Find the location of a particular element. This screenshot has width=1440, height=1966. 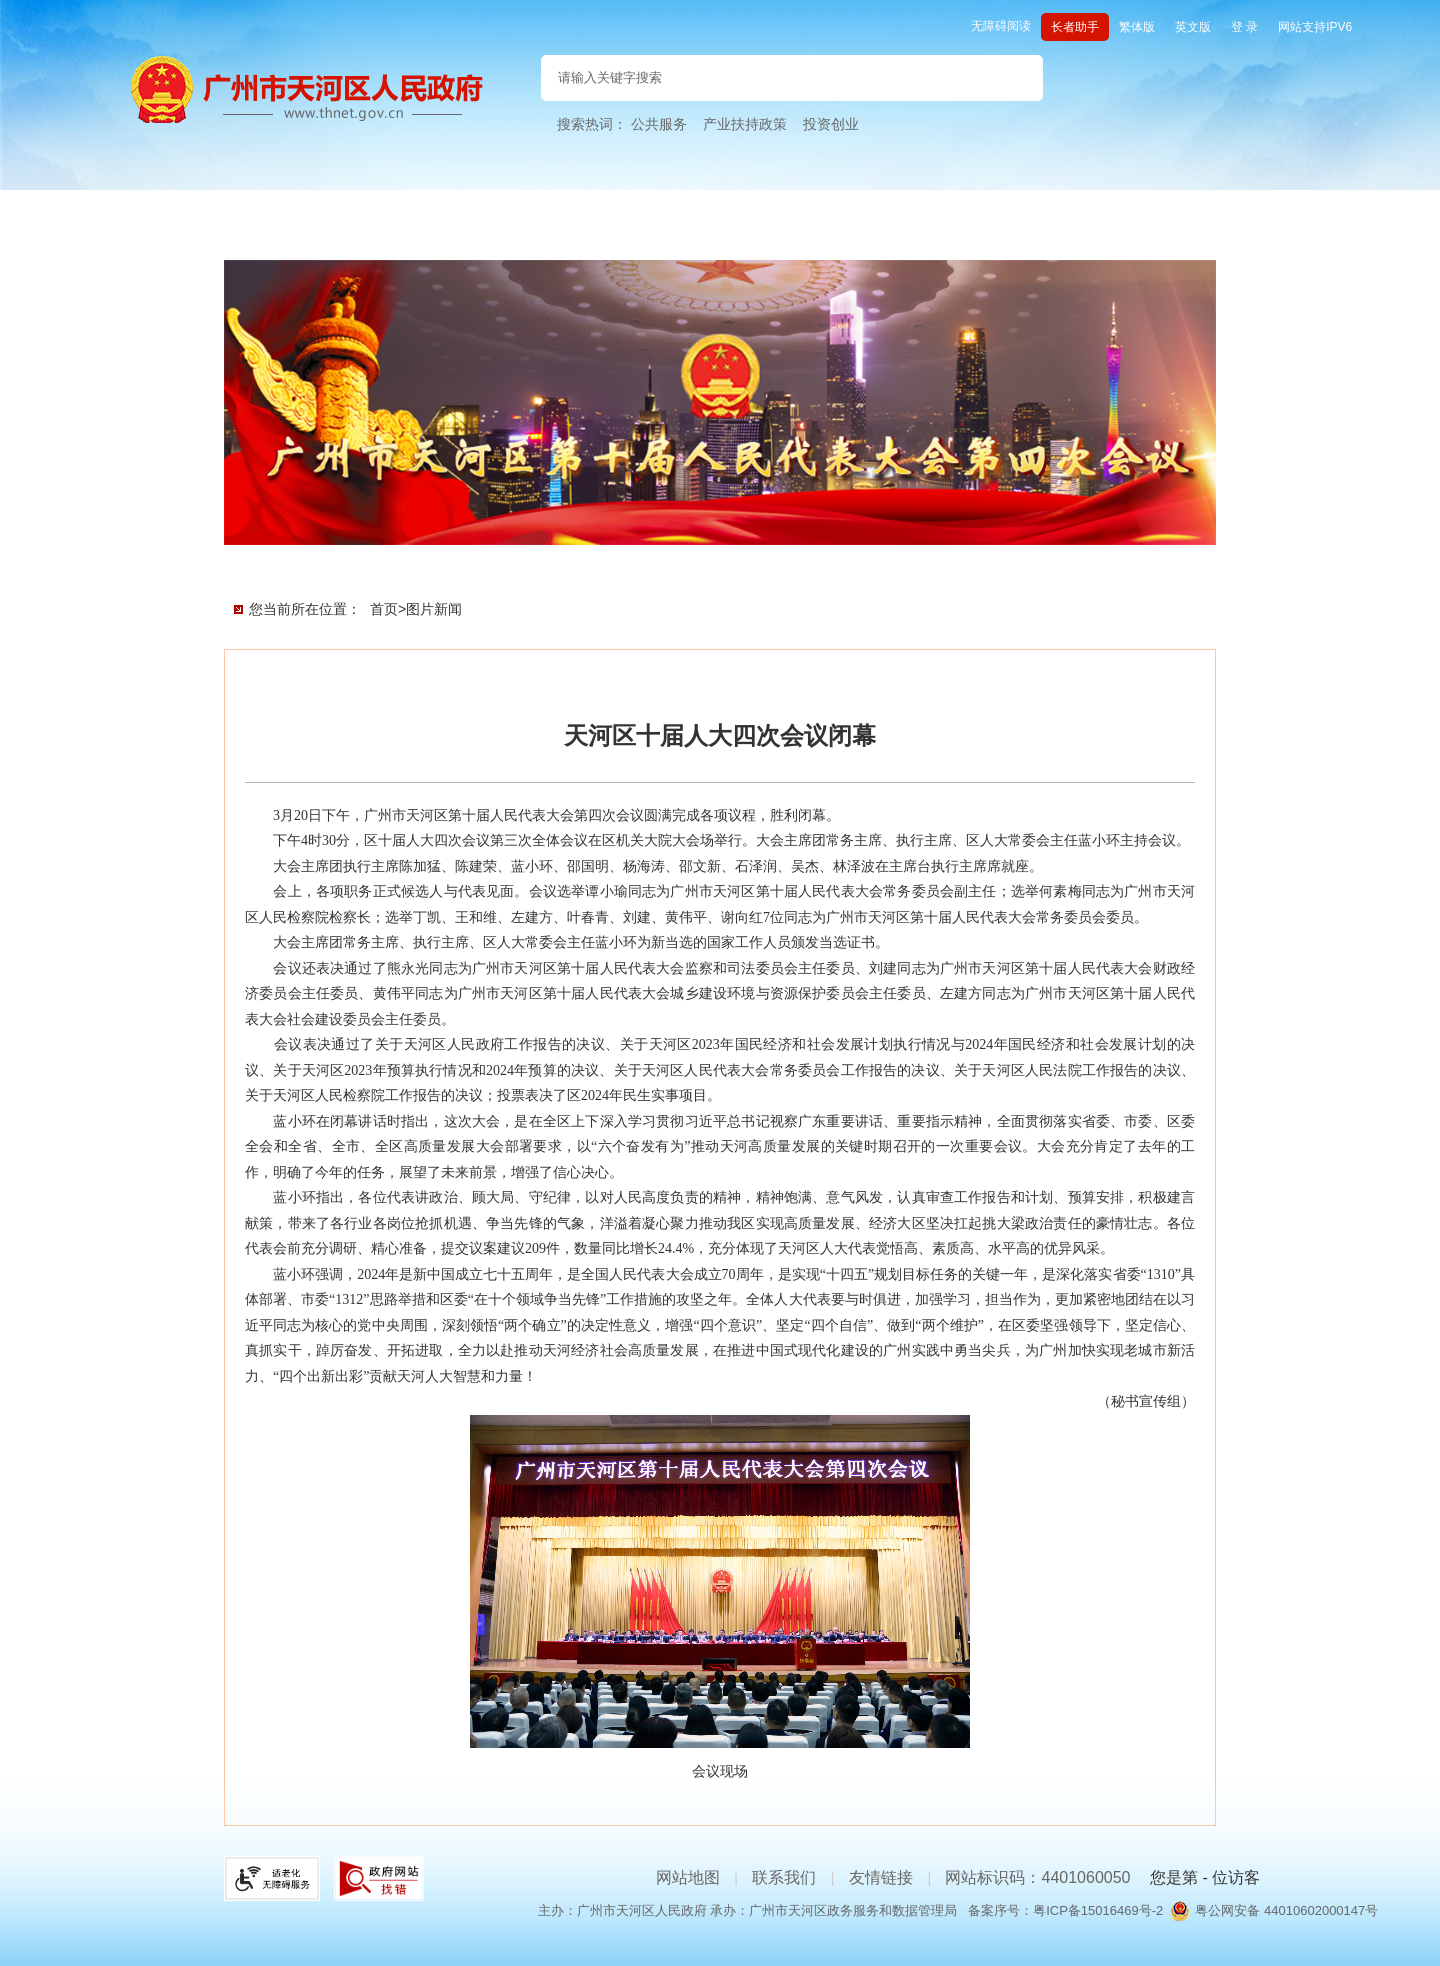

现场直击 is located at coordinates (658, 561).